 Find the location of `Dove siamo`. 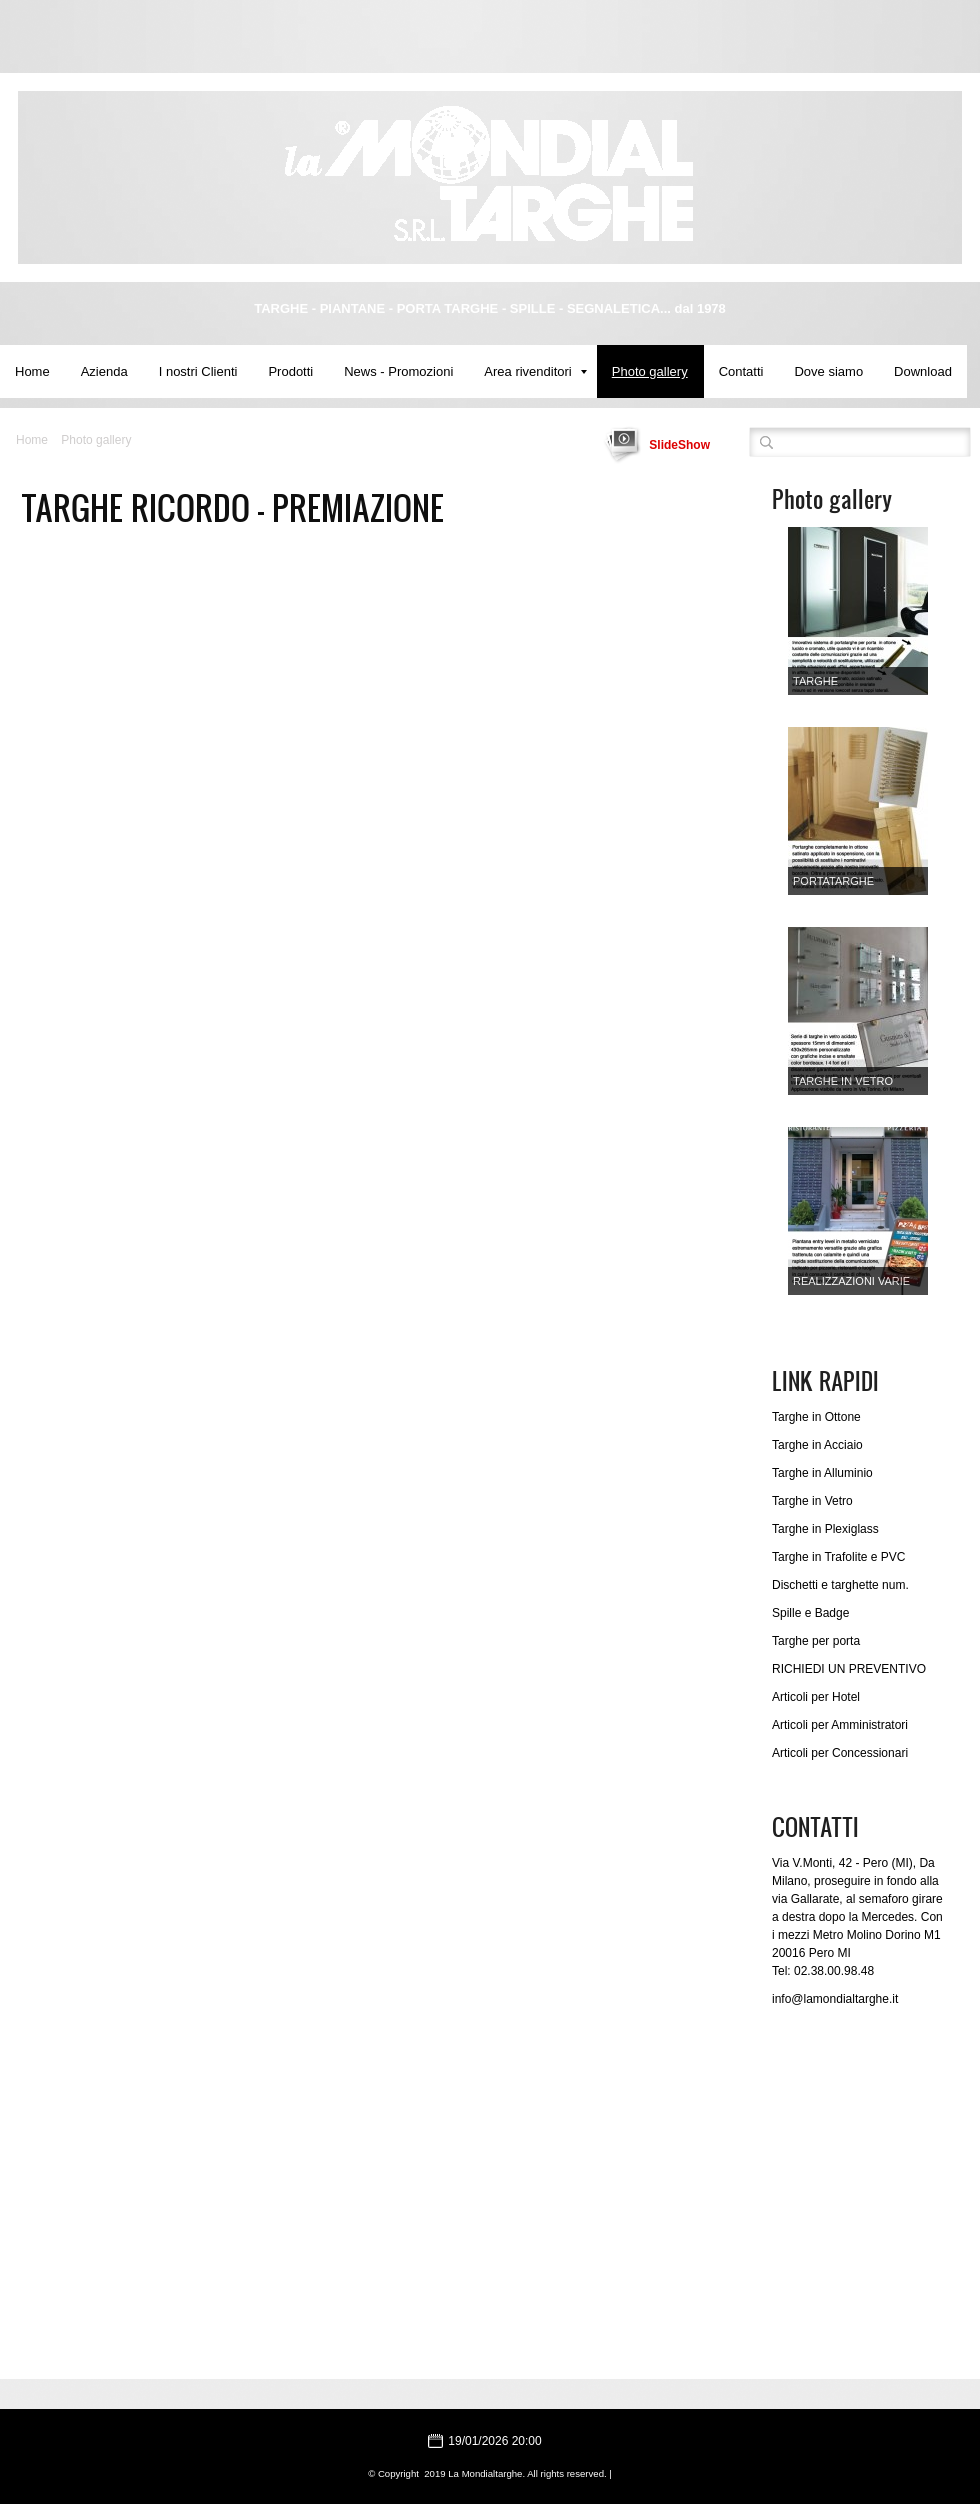

Dove siamo is located at coordinates (828, 371).